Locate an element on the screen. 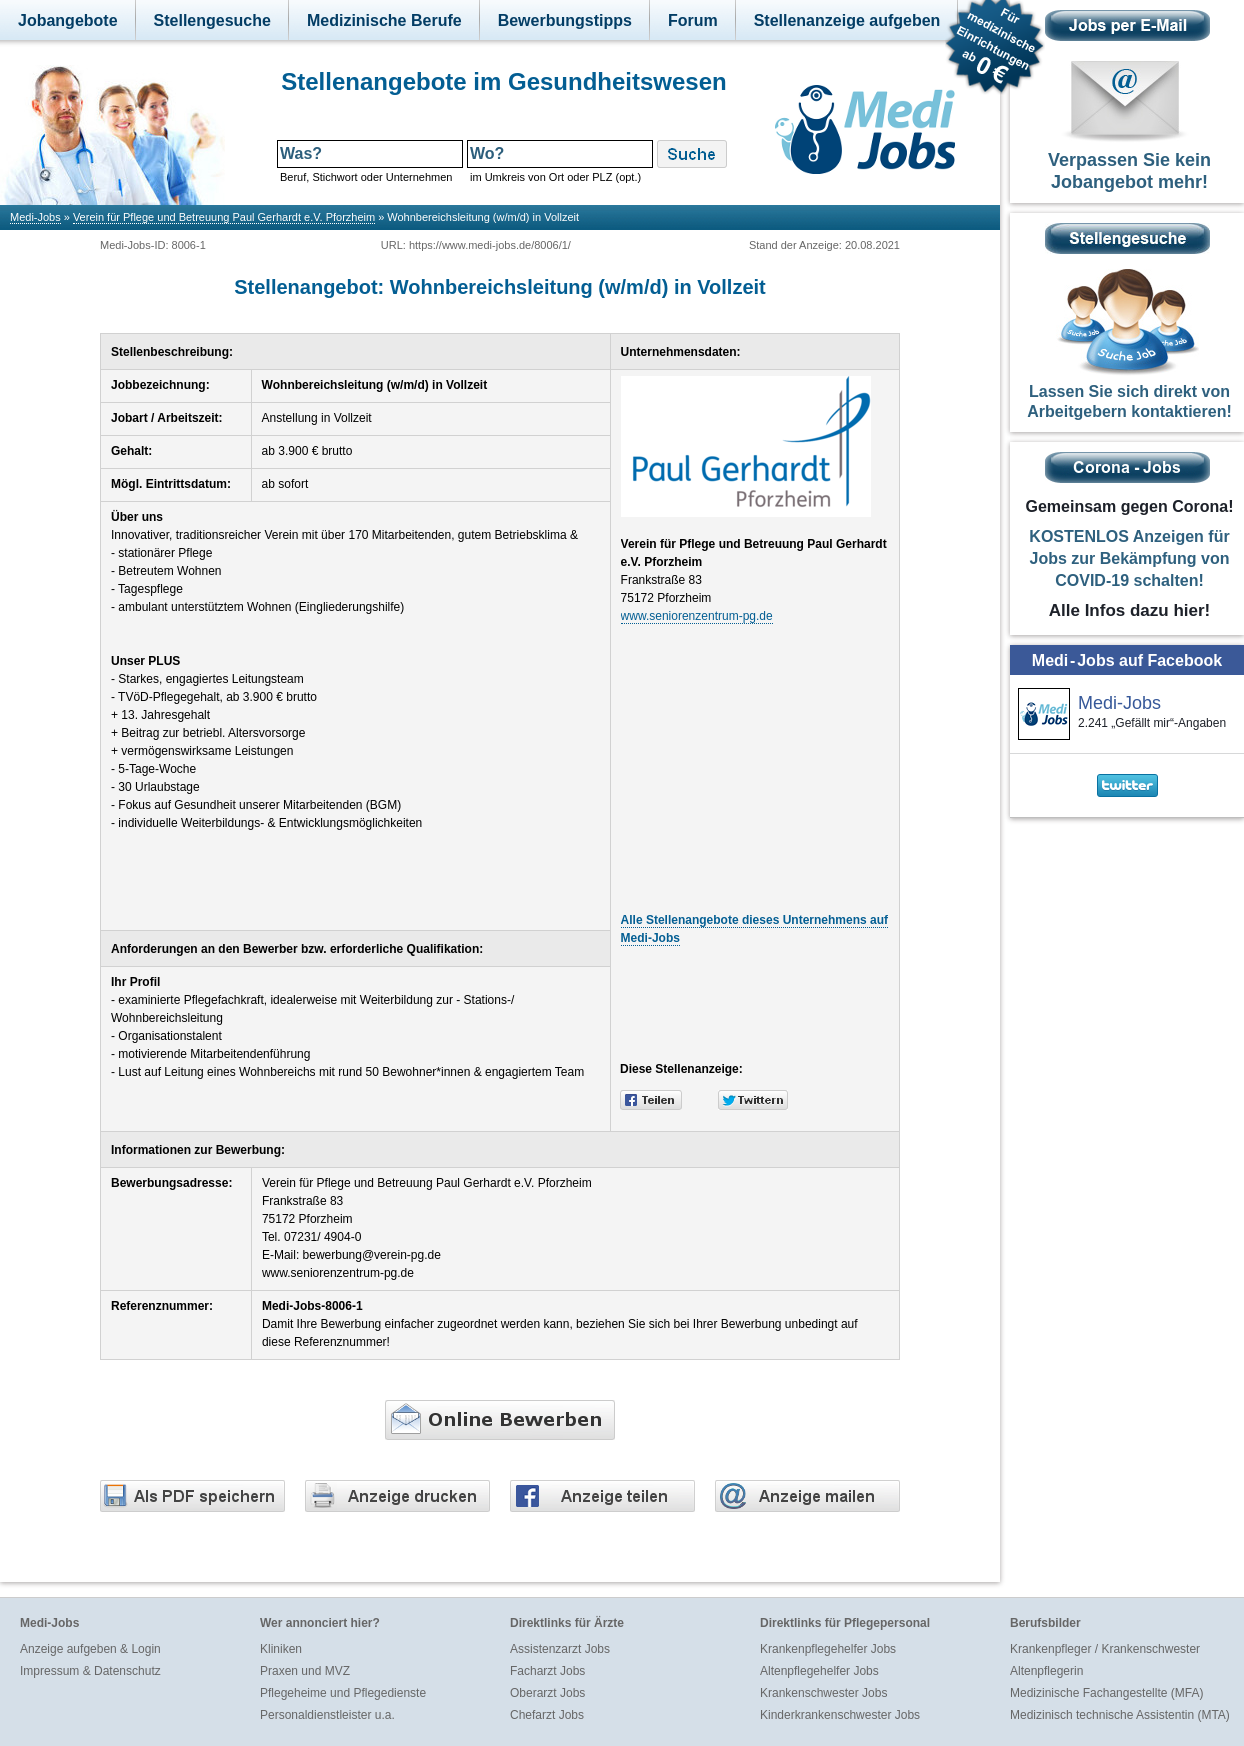 The width and height of the screenshot is (1244, 1746). Medizinische Fachangestellte (MFA) is located at coordinates (1106, 1693).